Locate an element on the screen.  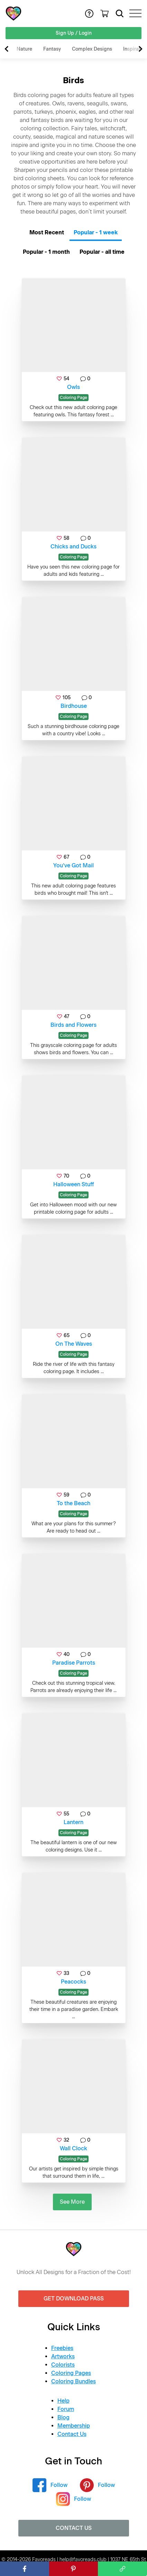
Birds and Flowers is located at coordinates (73, 1025).